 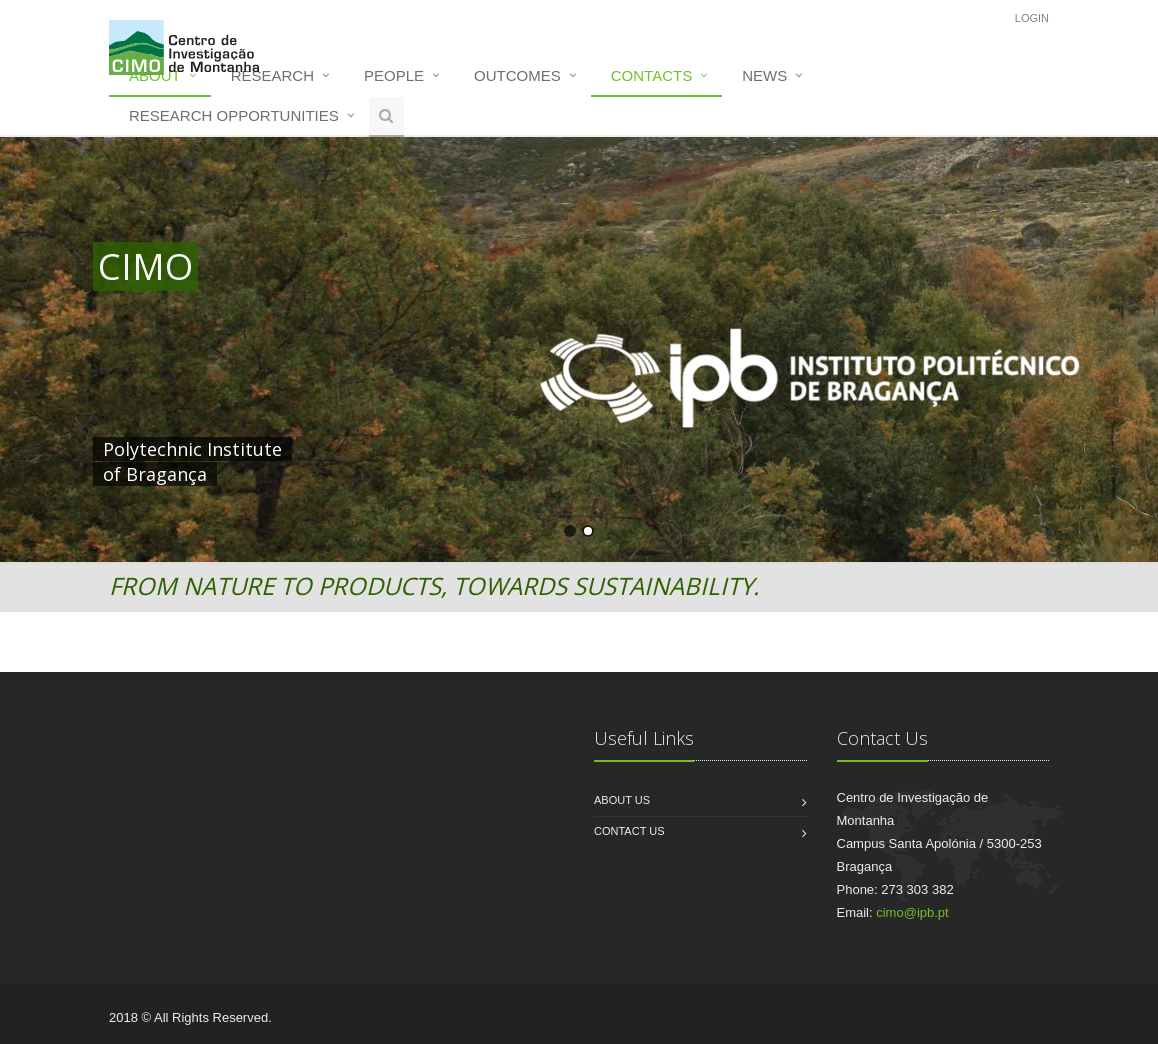 What do you see at coordinates (629, 831) in the screenshot?
I see `Contact us` at bounding box center [629, 831].